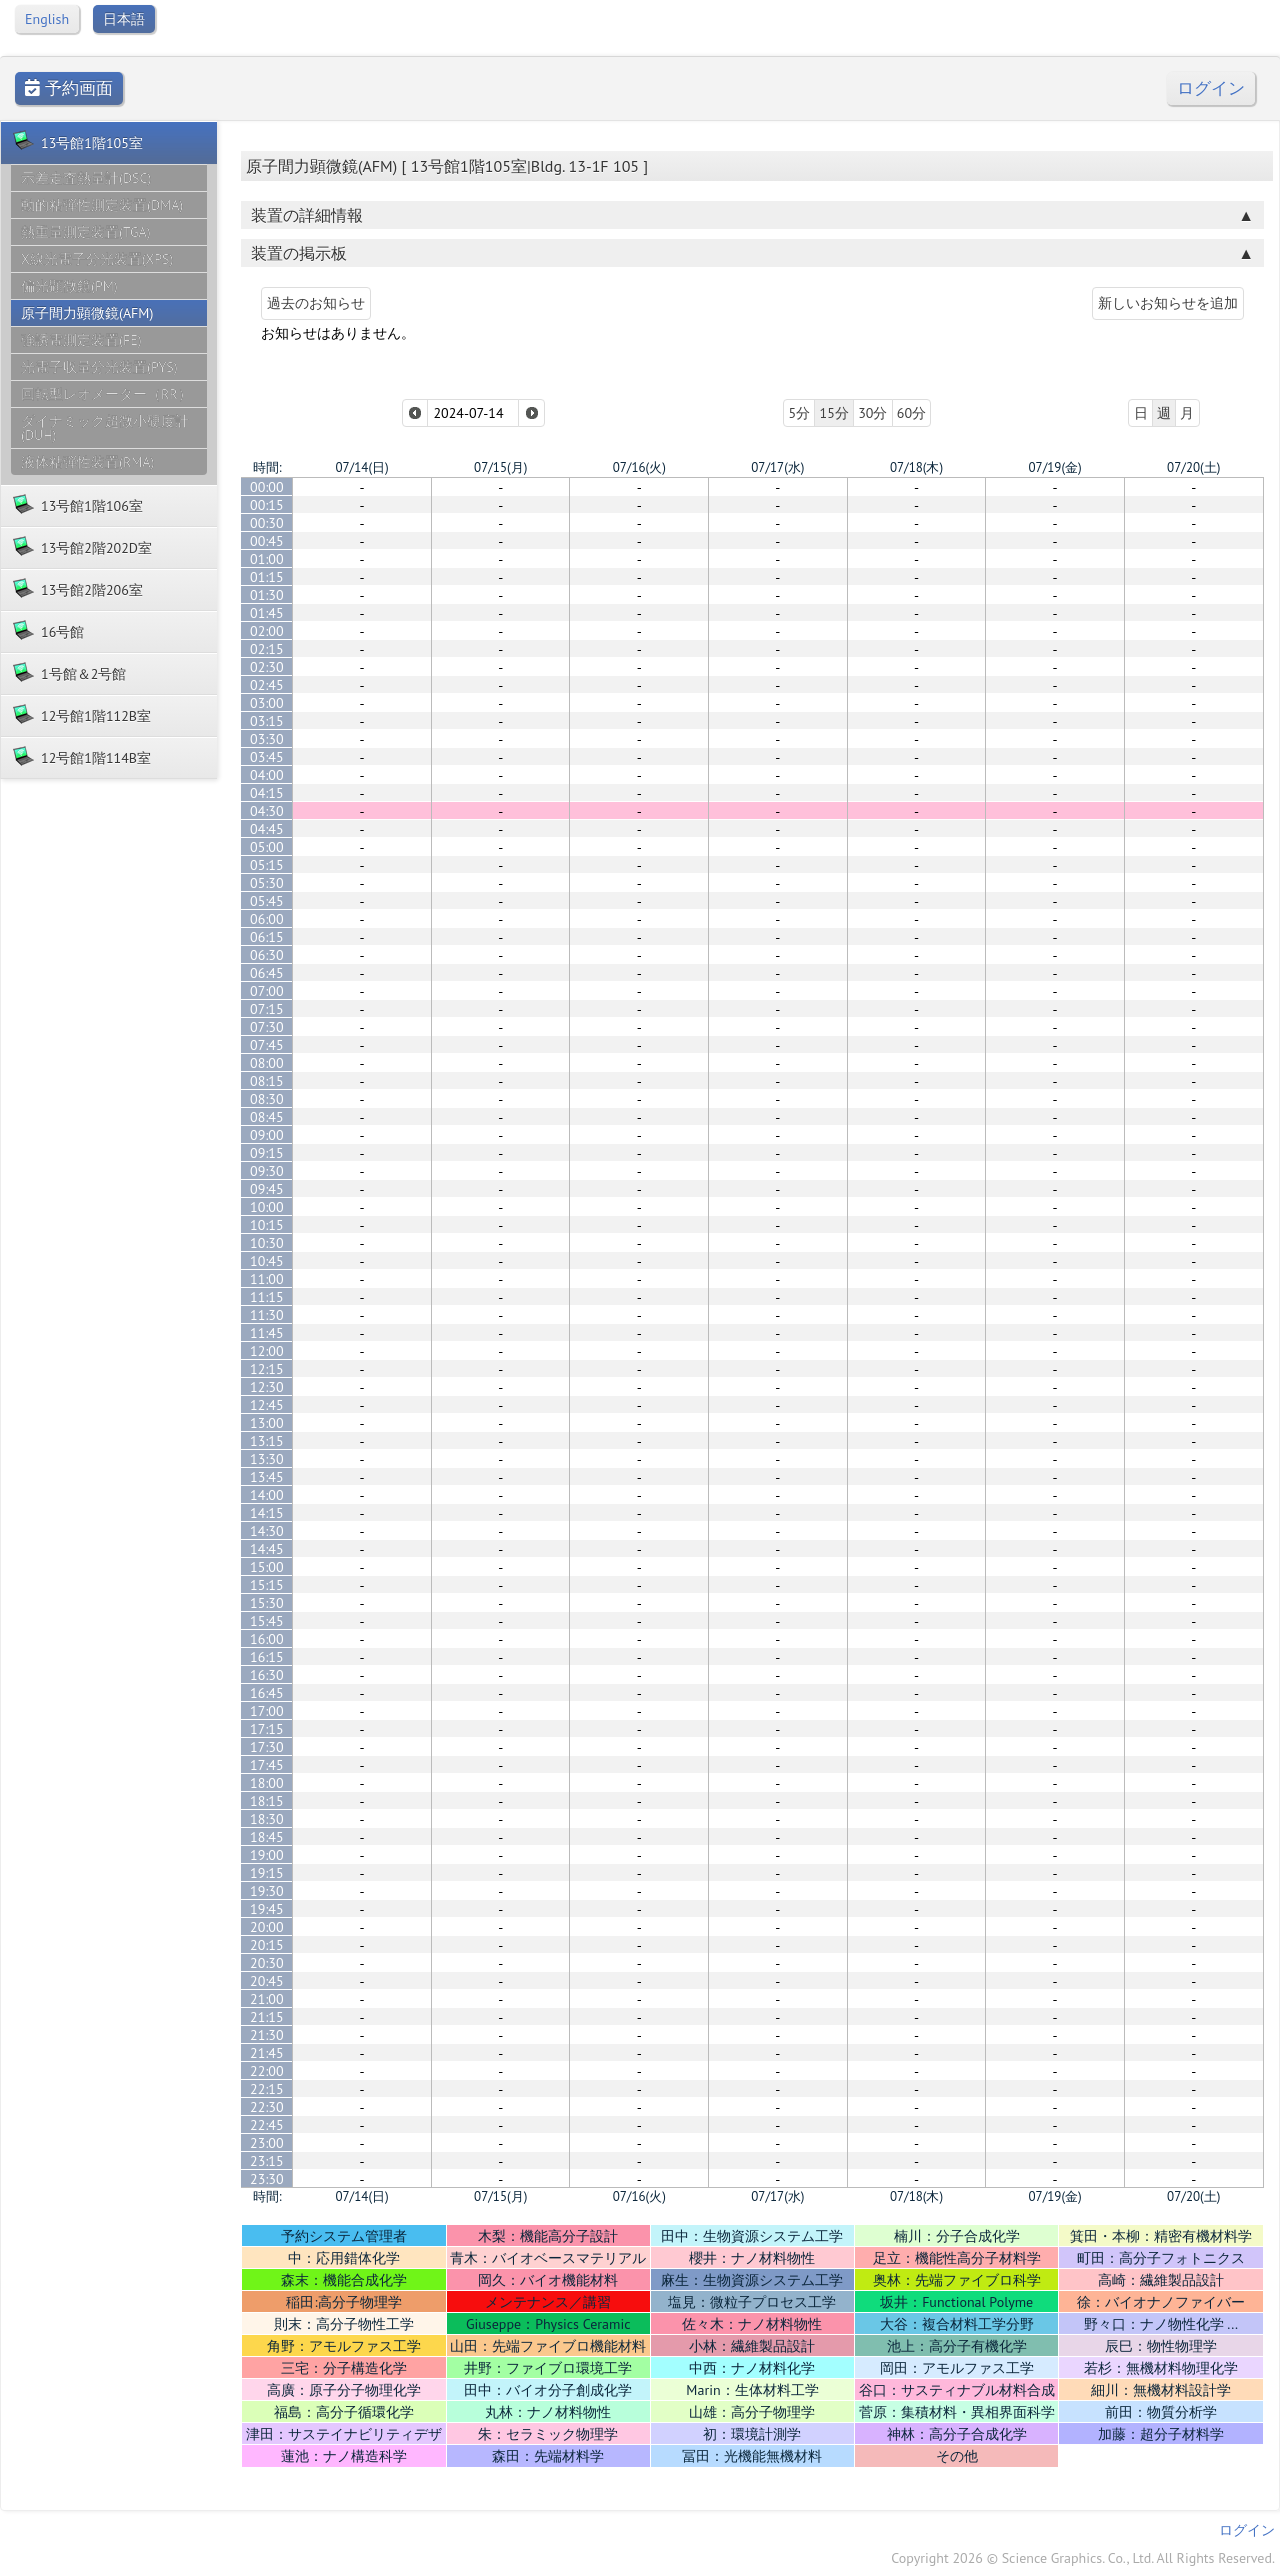 The image size is (1280, 2572). I want to click on 15:00, so click(267, 1567).